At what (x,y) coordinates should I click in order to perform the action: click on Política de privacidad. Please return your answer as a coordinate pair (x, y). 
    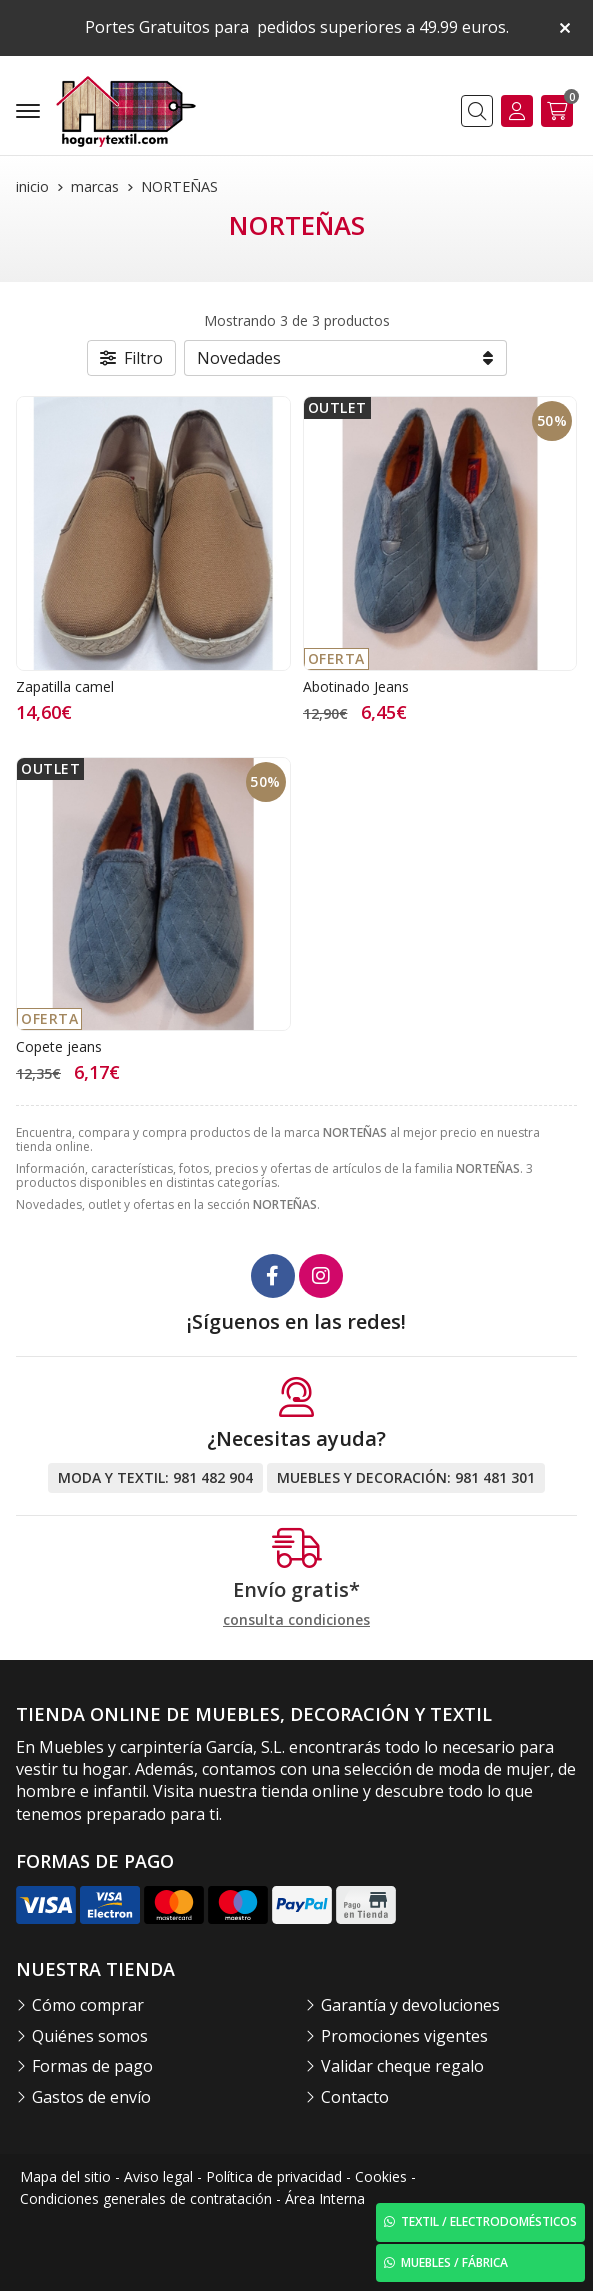
    Looking at the image, I should click on (274, 2176).